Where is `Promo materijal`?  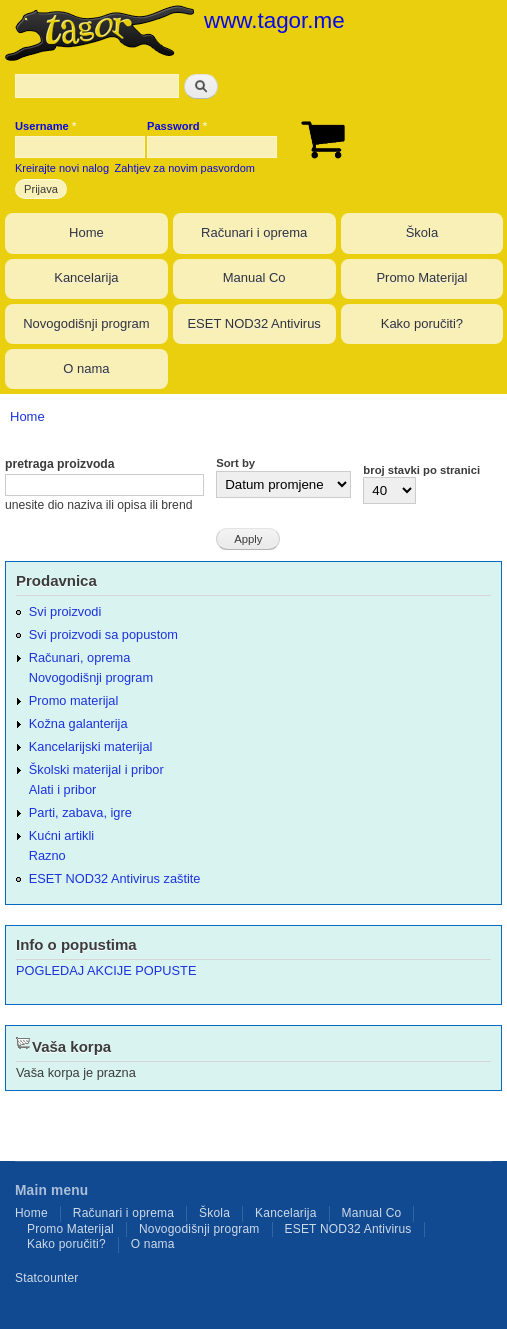
Promo materijal is located at coordinates (74, 700).